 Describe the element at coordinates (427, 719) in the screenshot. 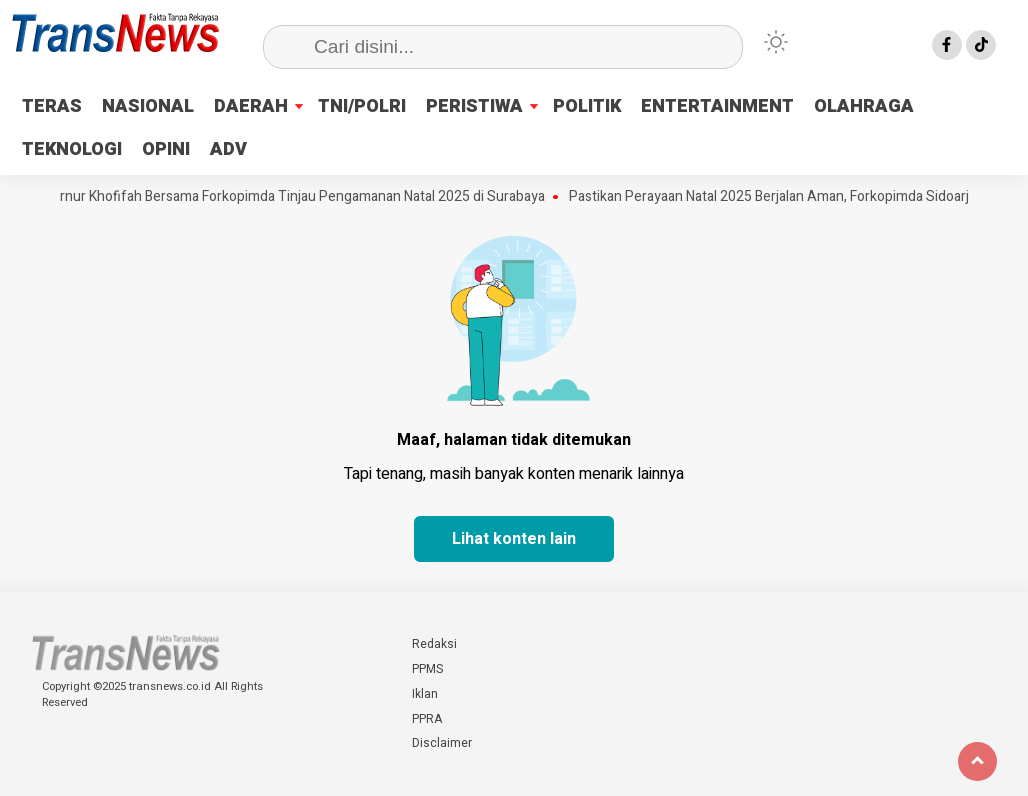

I see `PPRA` at that location.